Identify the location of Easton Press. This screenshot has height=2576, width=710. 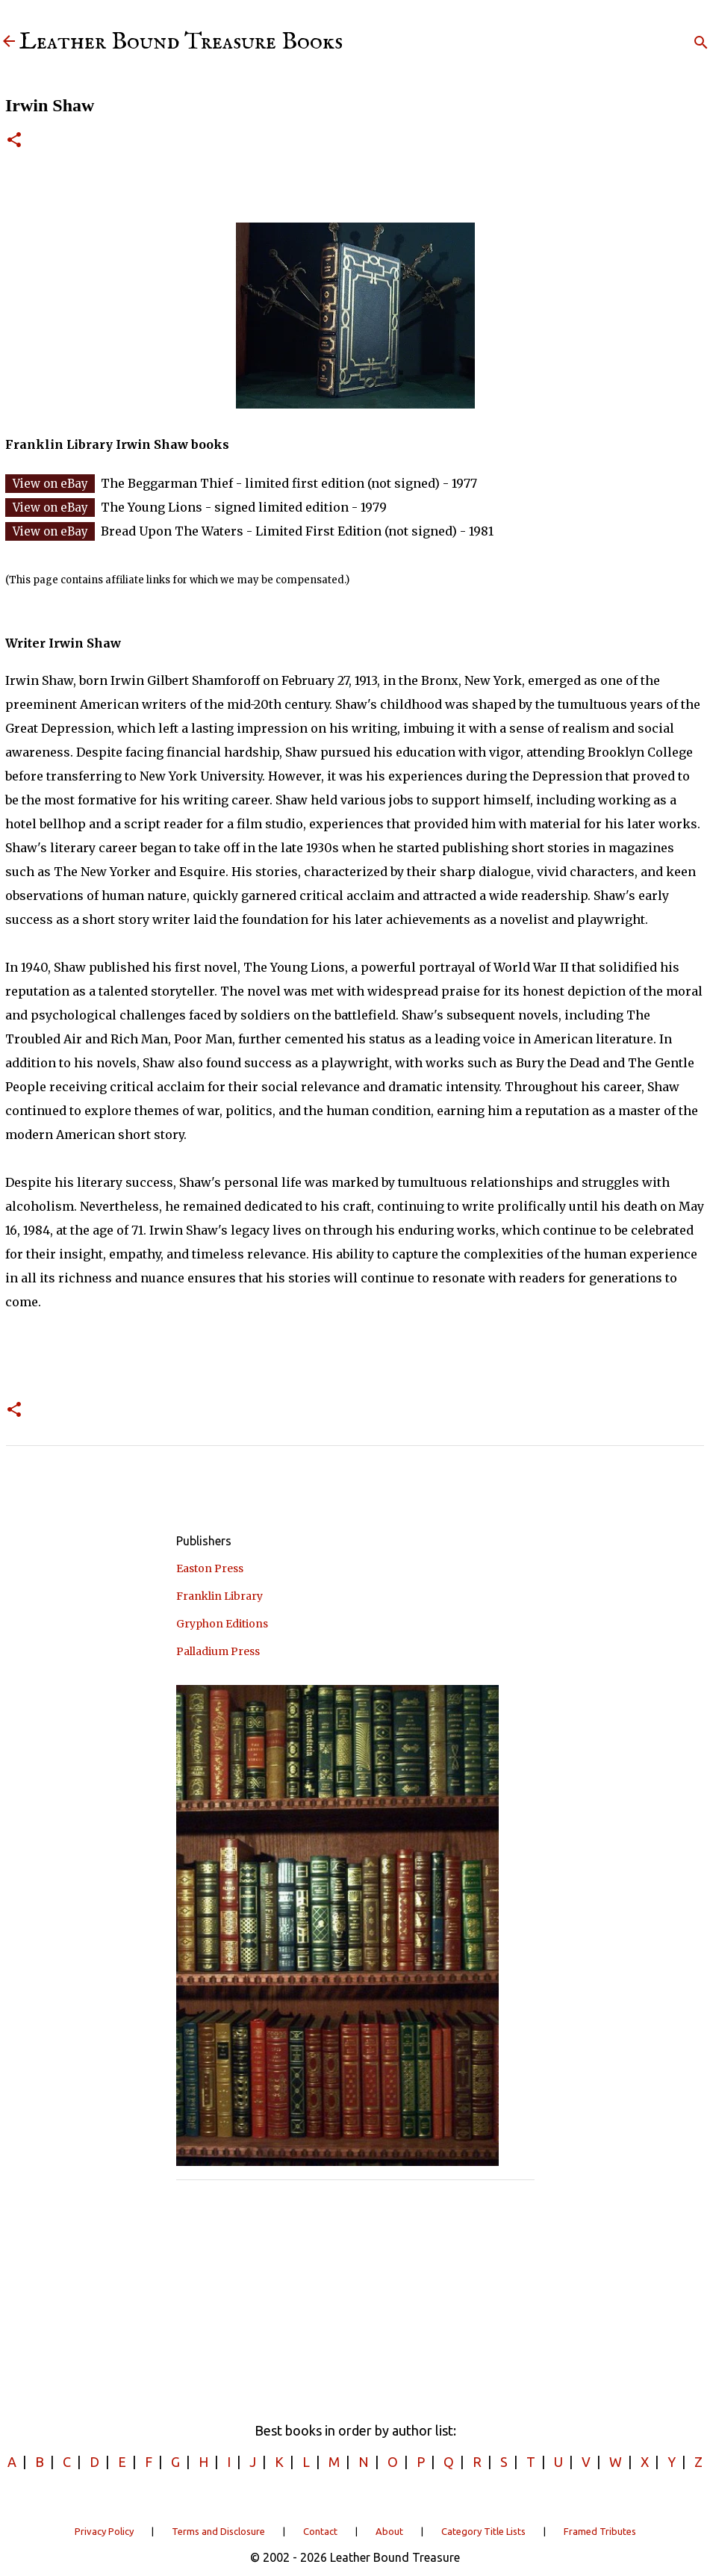
(209, 1568).